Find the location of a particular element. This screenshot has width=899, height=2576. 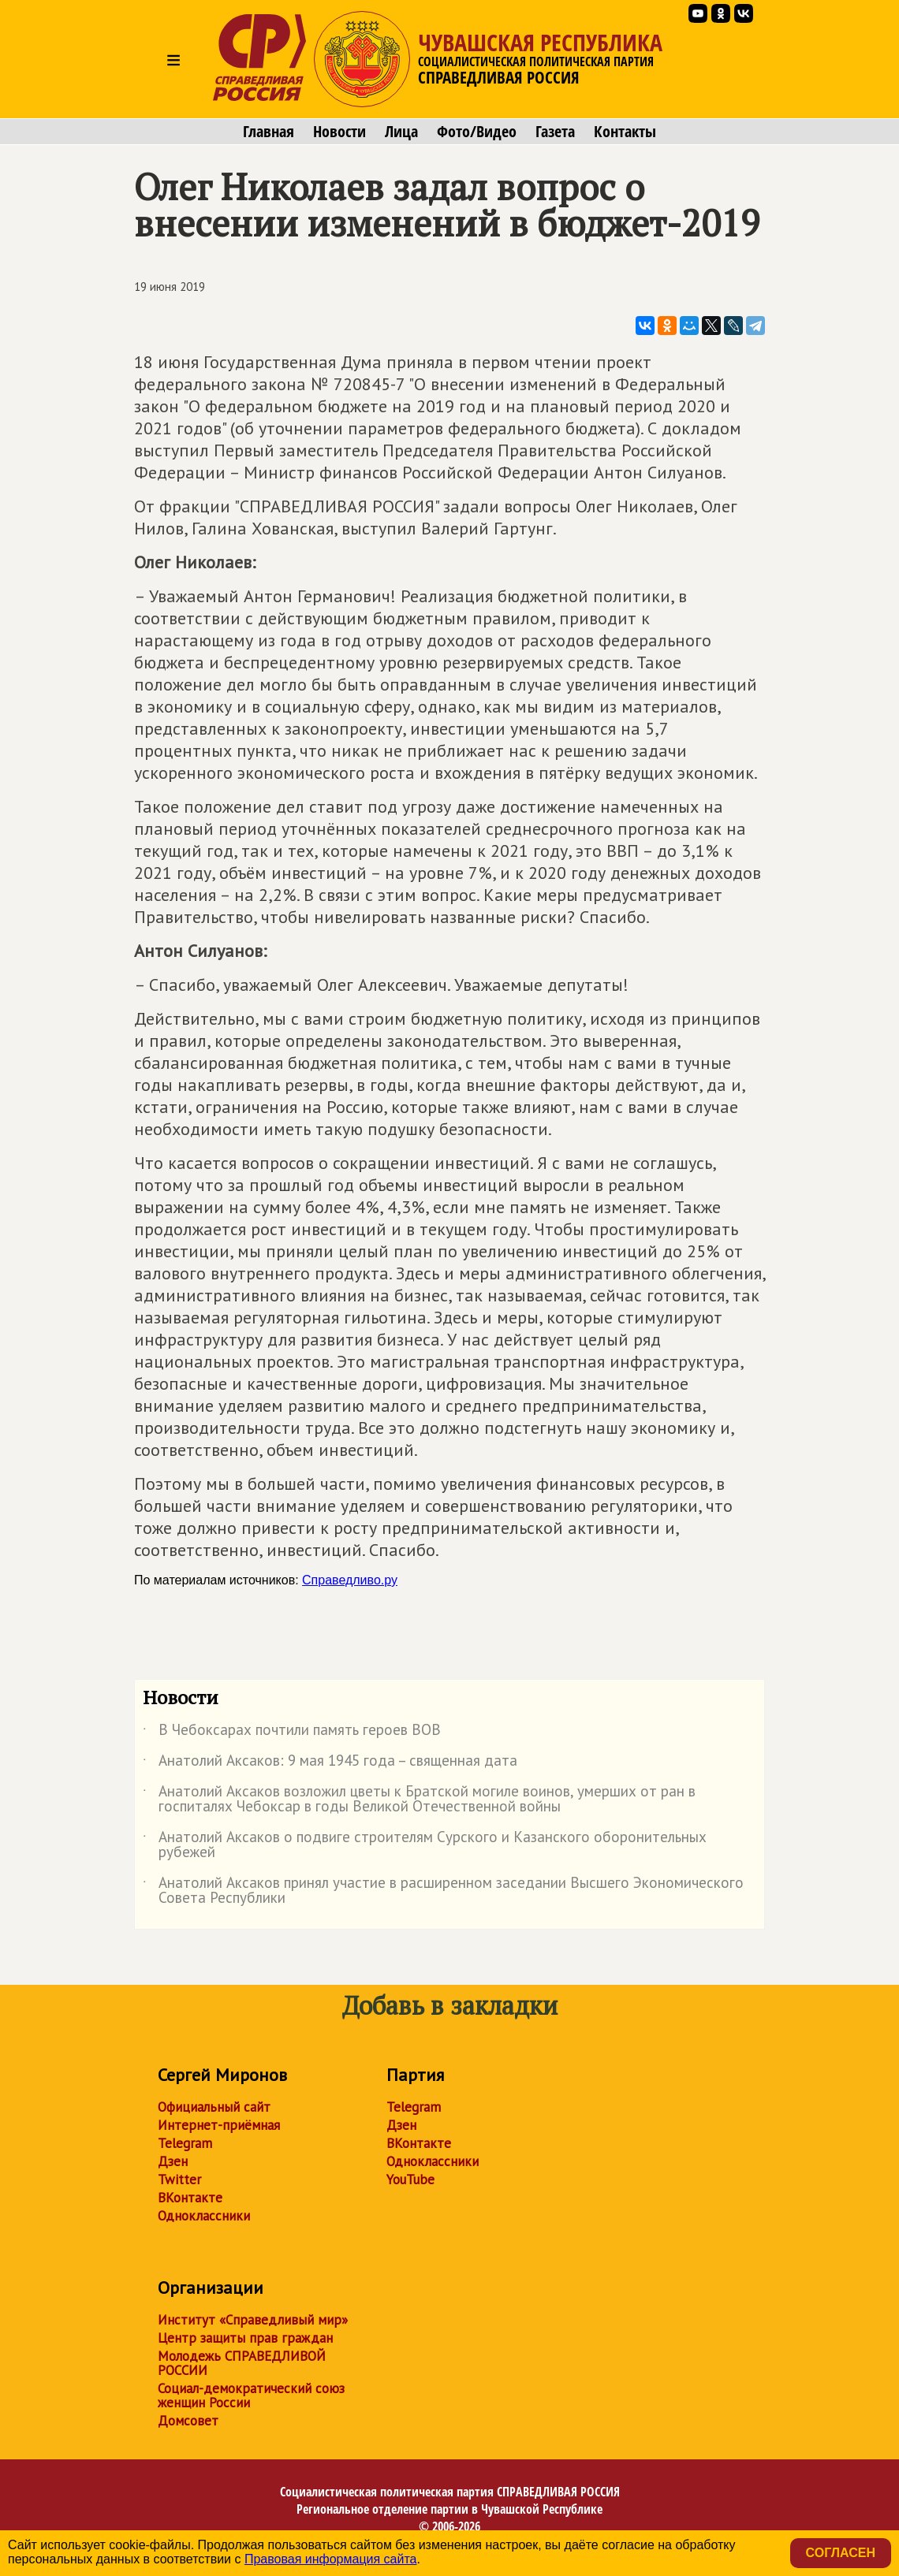

Twitter is located at coordinates (179, 2179).